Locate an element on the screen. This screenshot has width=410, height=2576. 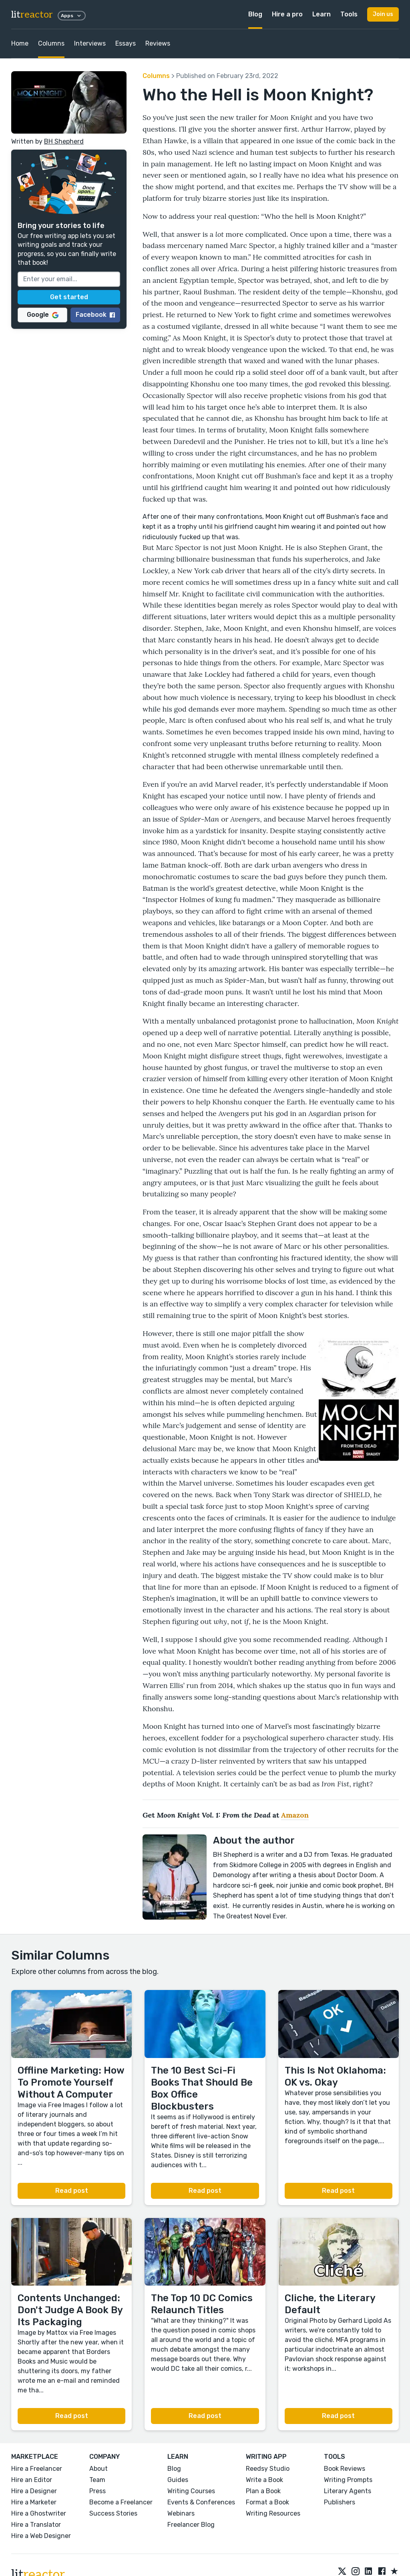
Literary Agents is located at coordinates (347, 2491).